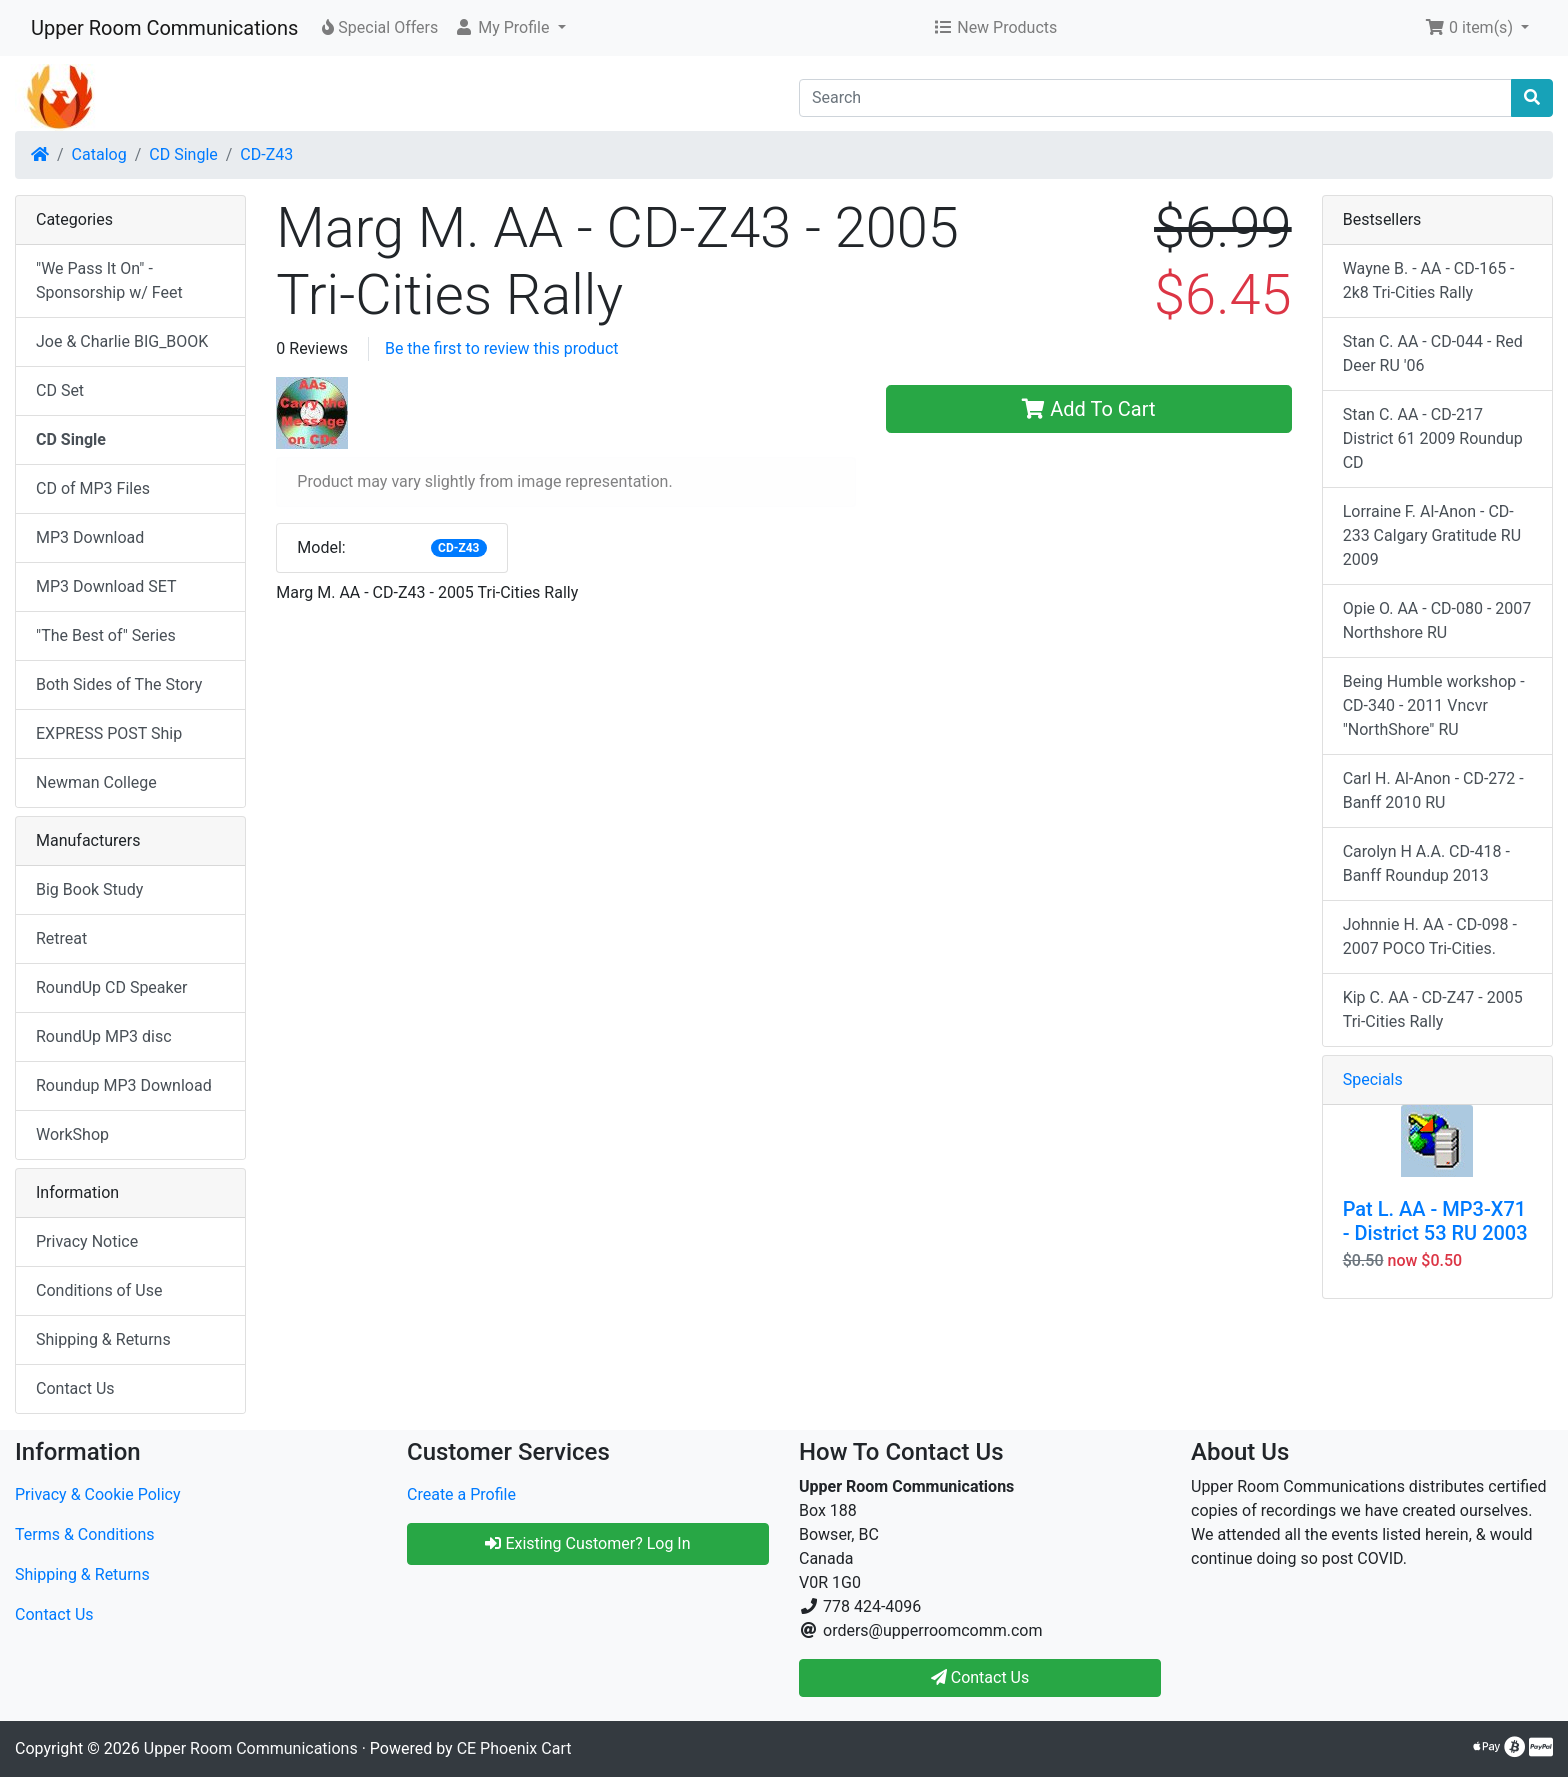  I want to click on Privacy & Cookie Policy, so click(98, 1494).